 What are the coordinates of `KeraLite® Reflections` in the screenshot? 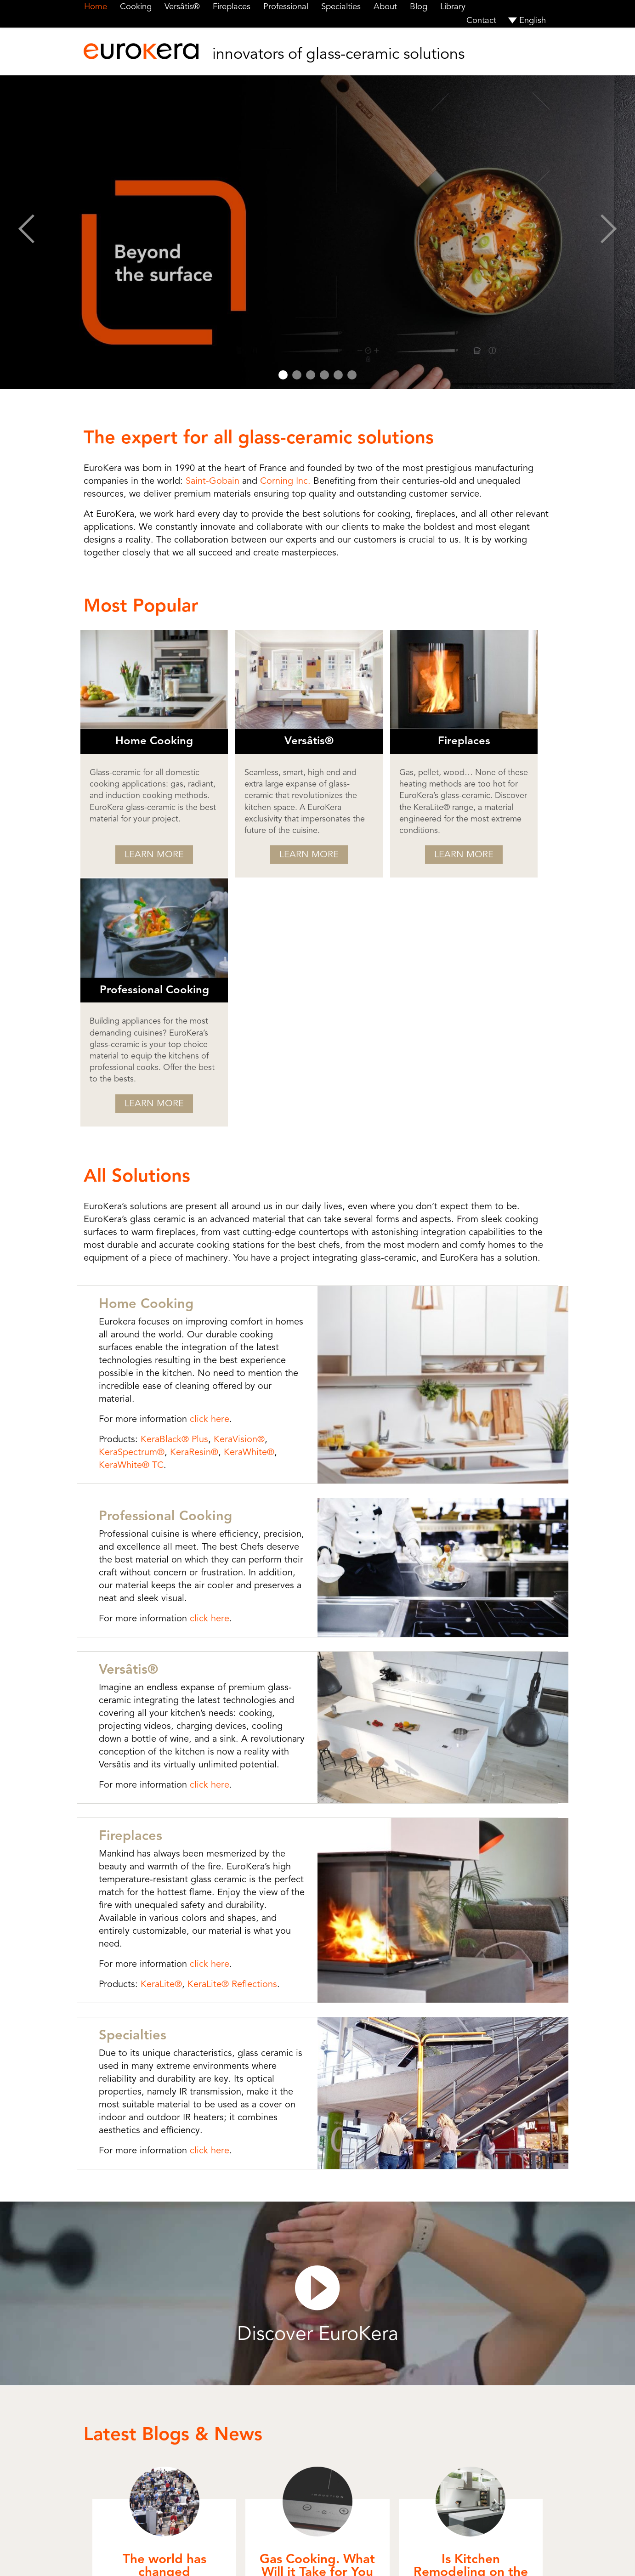 It's located at (221, 1723).